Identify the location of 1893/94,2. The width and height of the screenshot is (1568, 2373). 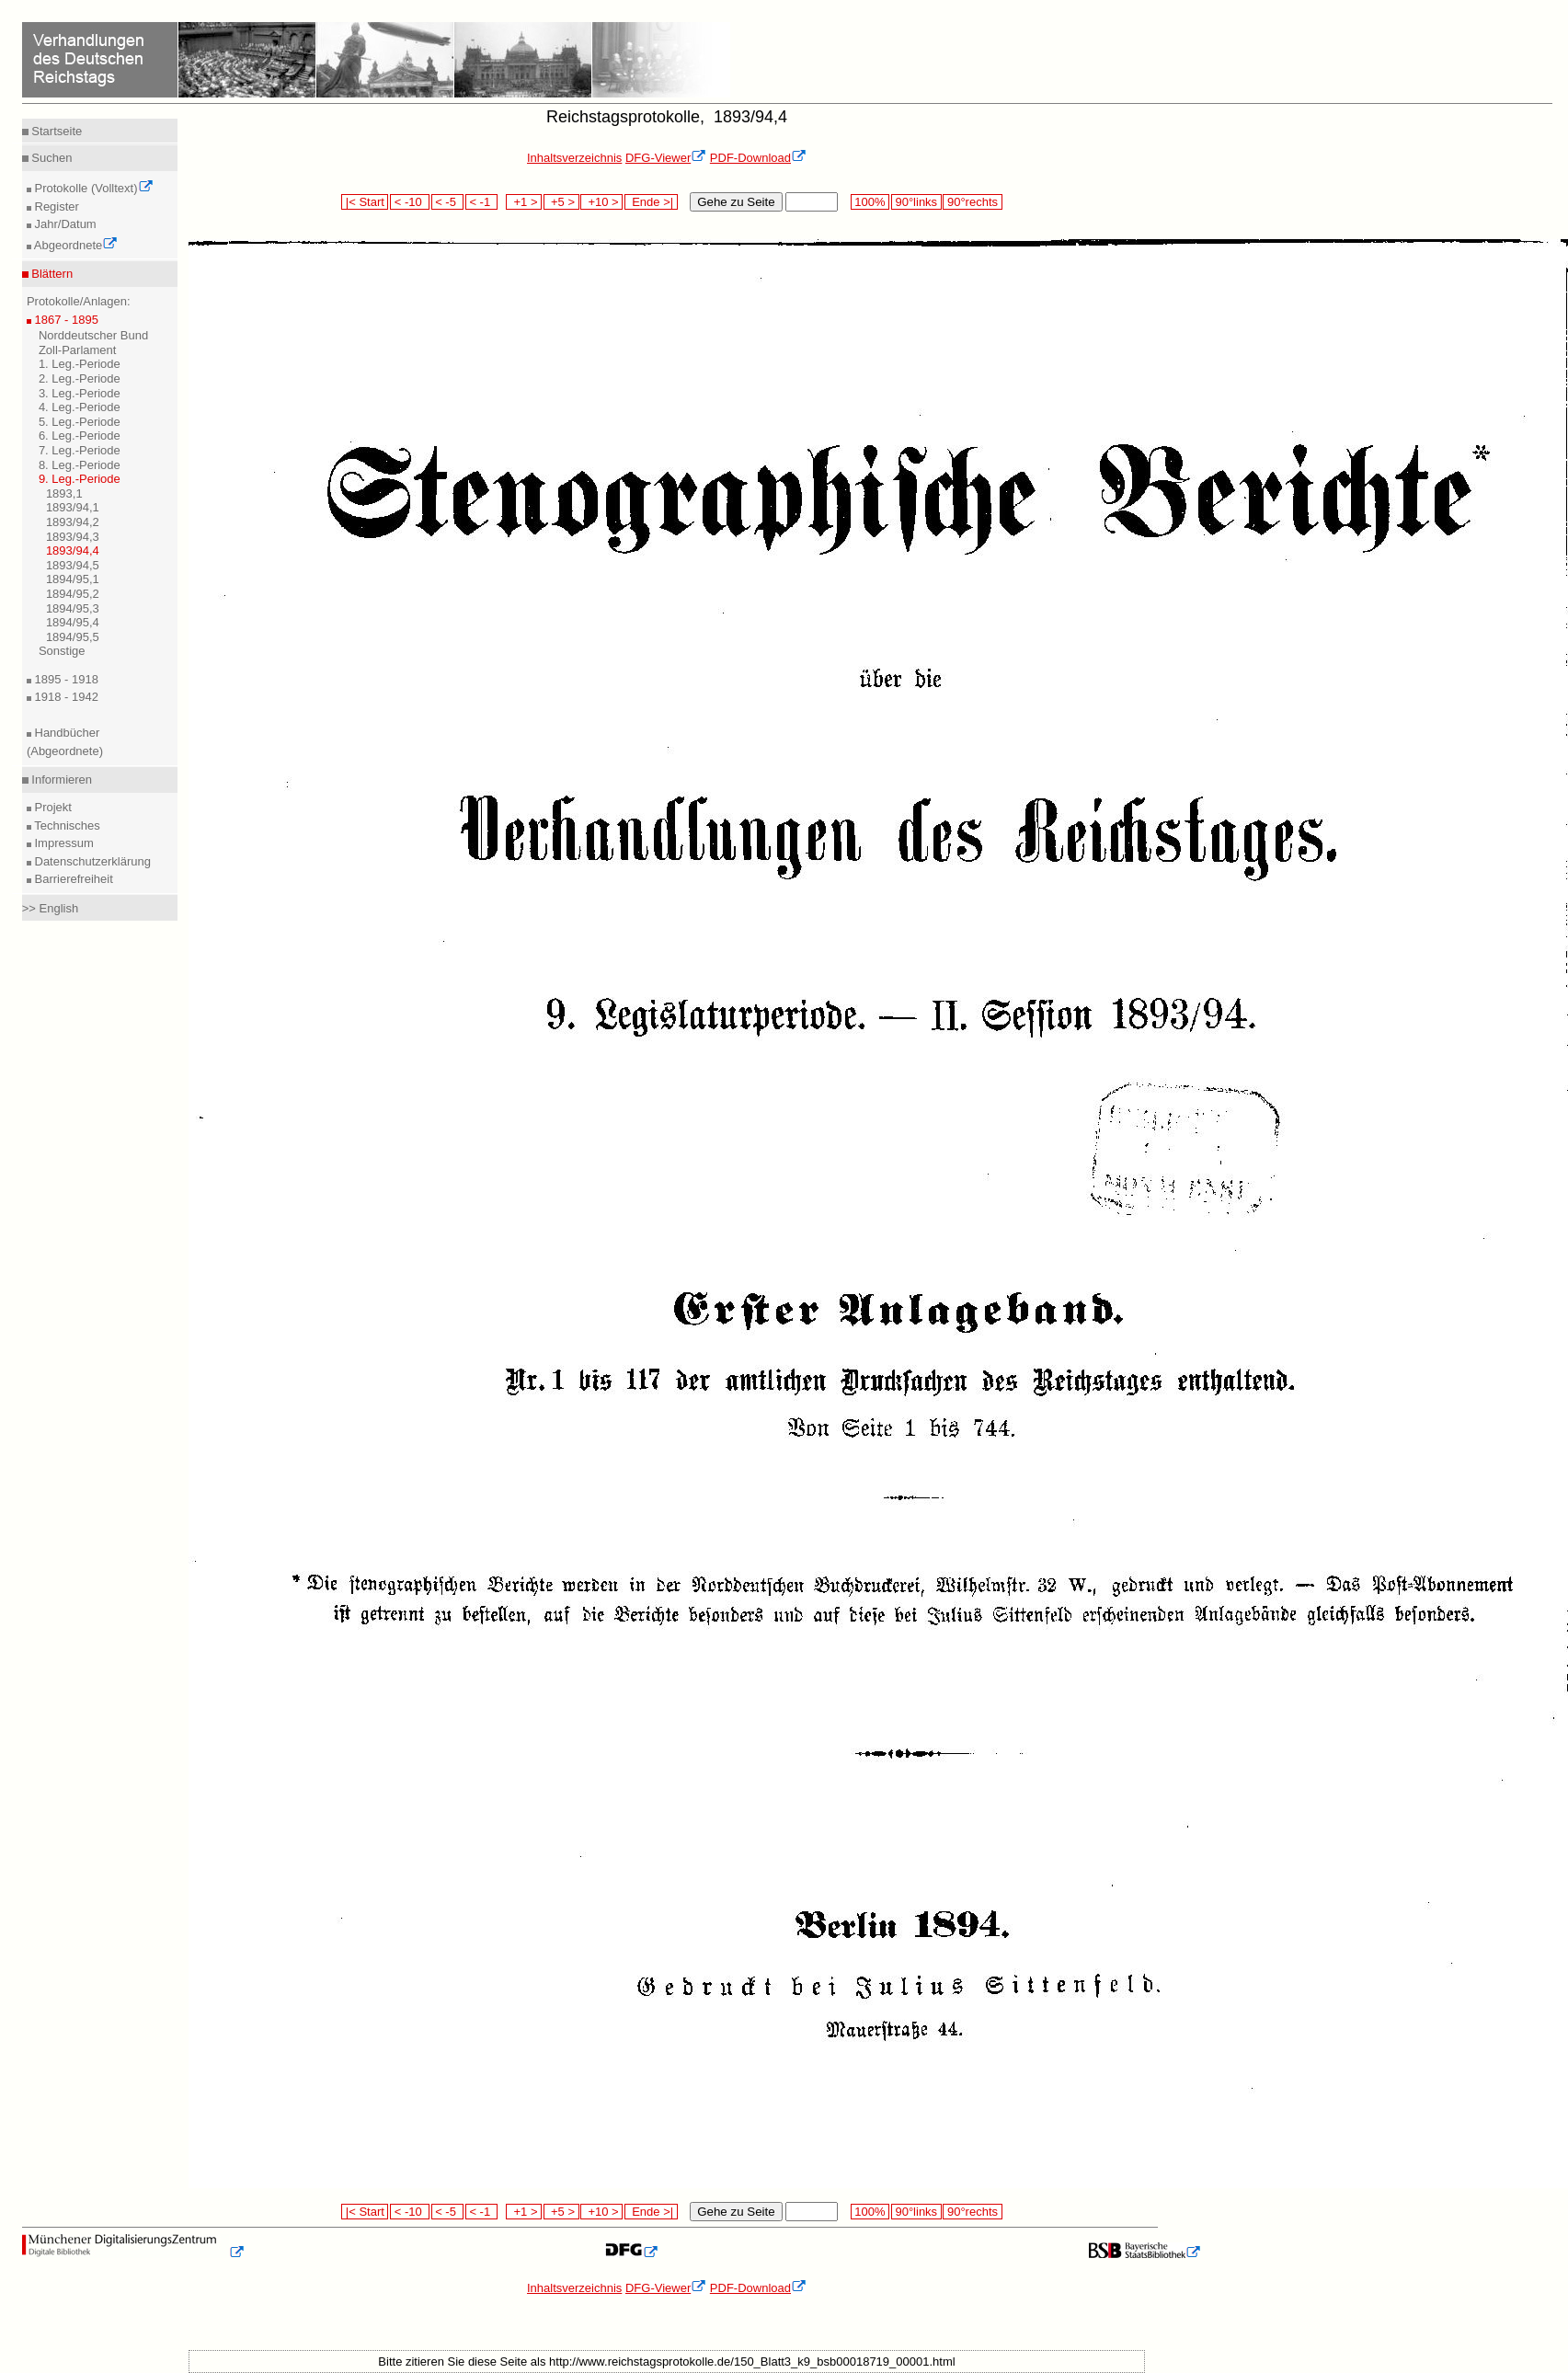
(72, 522).